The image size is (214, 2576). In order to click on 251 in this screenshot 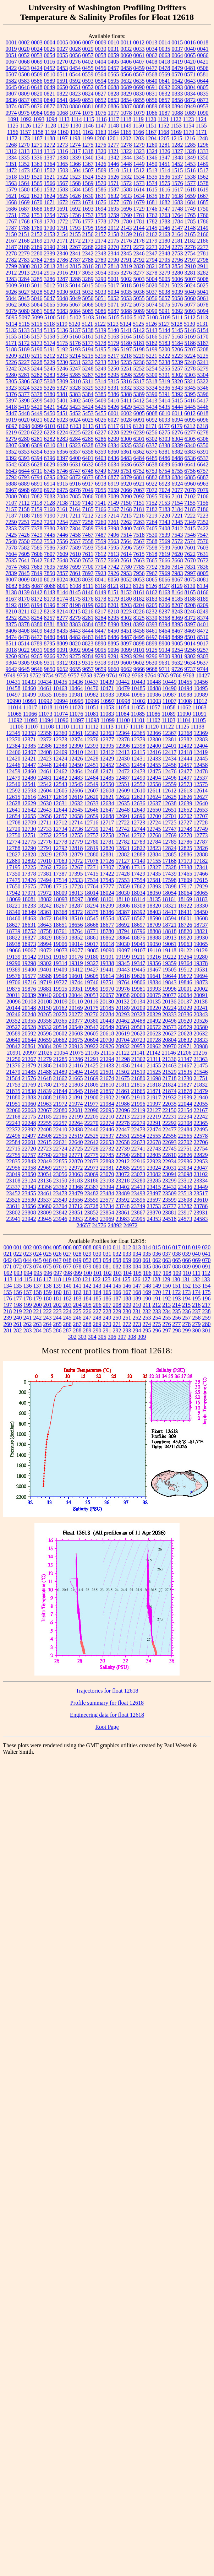, I will do `click(127, 1318)`.